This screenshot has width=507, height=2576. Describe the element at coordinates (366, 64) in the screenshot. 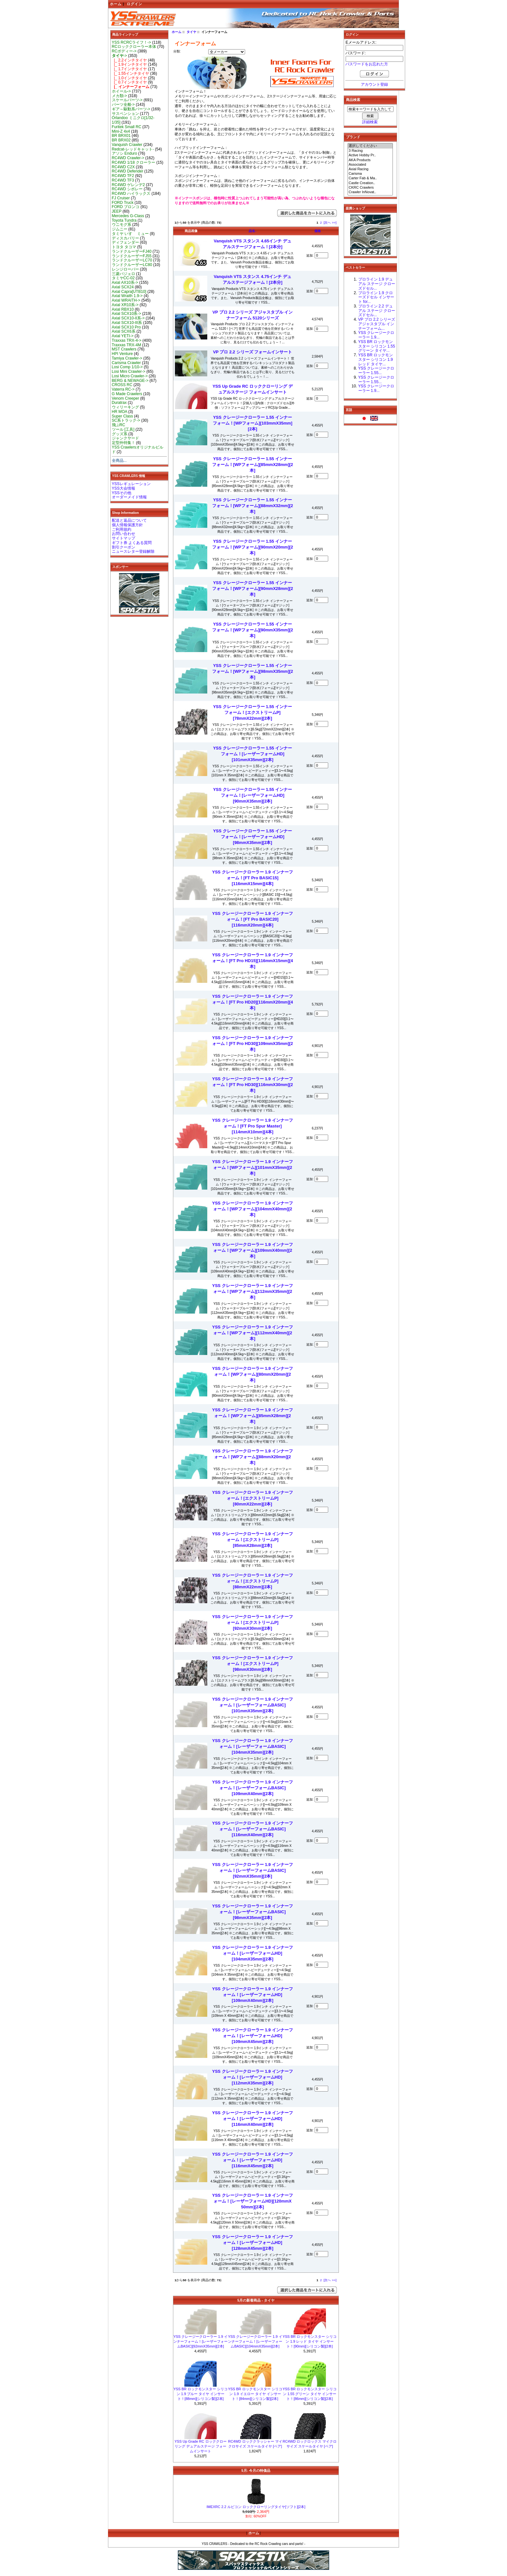

I see `パスワードをお忘れた方` at that location.